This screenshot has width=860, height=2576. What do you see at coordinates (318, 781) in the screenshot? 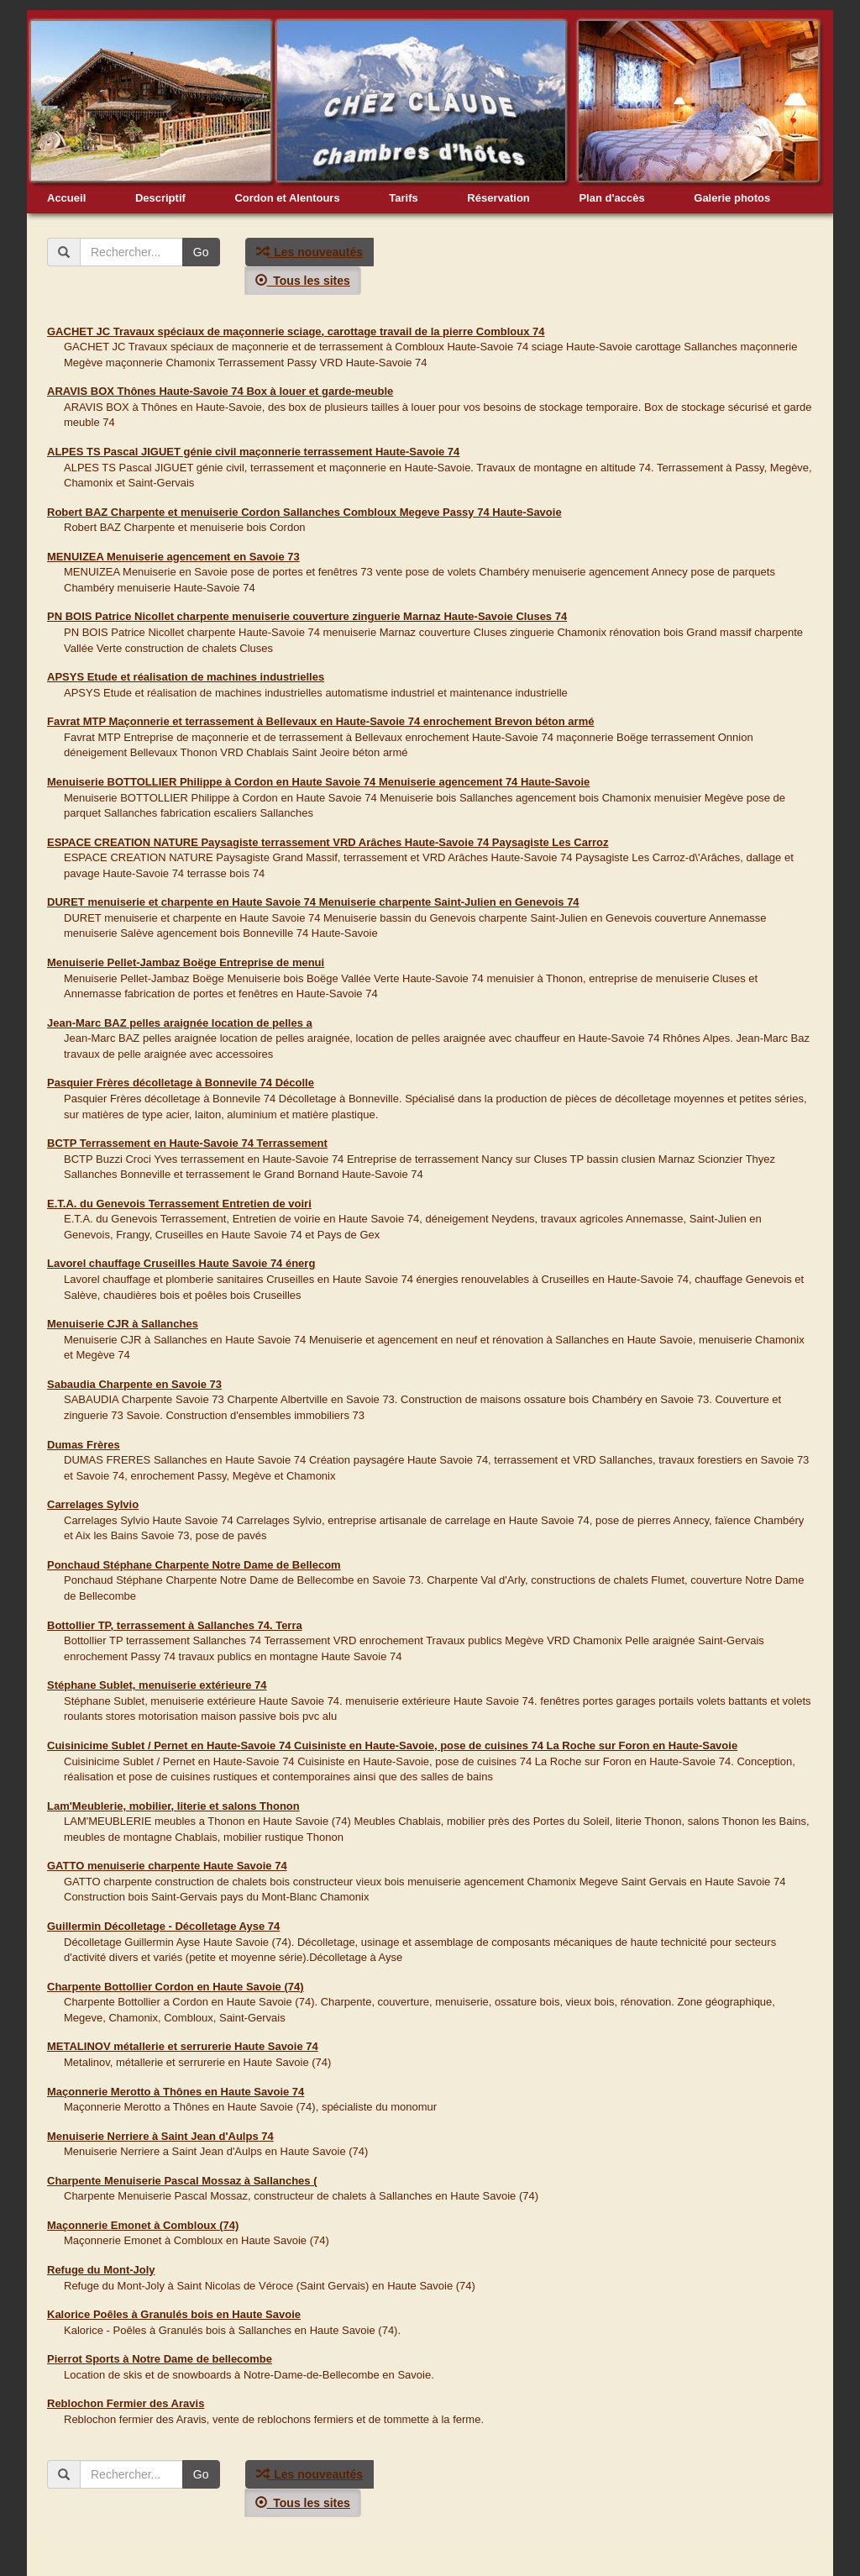
I see `Menuiserie BOTTOLLIER Philippe à Cordon en Haute Savoie 74 Menuiserie agencement 74 Haute-Savoie` at bounding box center [318, 781].